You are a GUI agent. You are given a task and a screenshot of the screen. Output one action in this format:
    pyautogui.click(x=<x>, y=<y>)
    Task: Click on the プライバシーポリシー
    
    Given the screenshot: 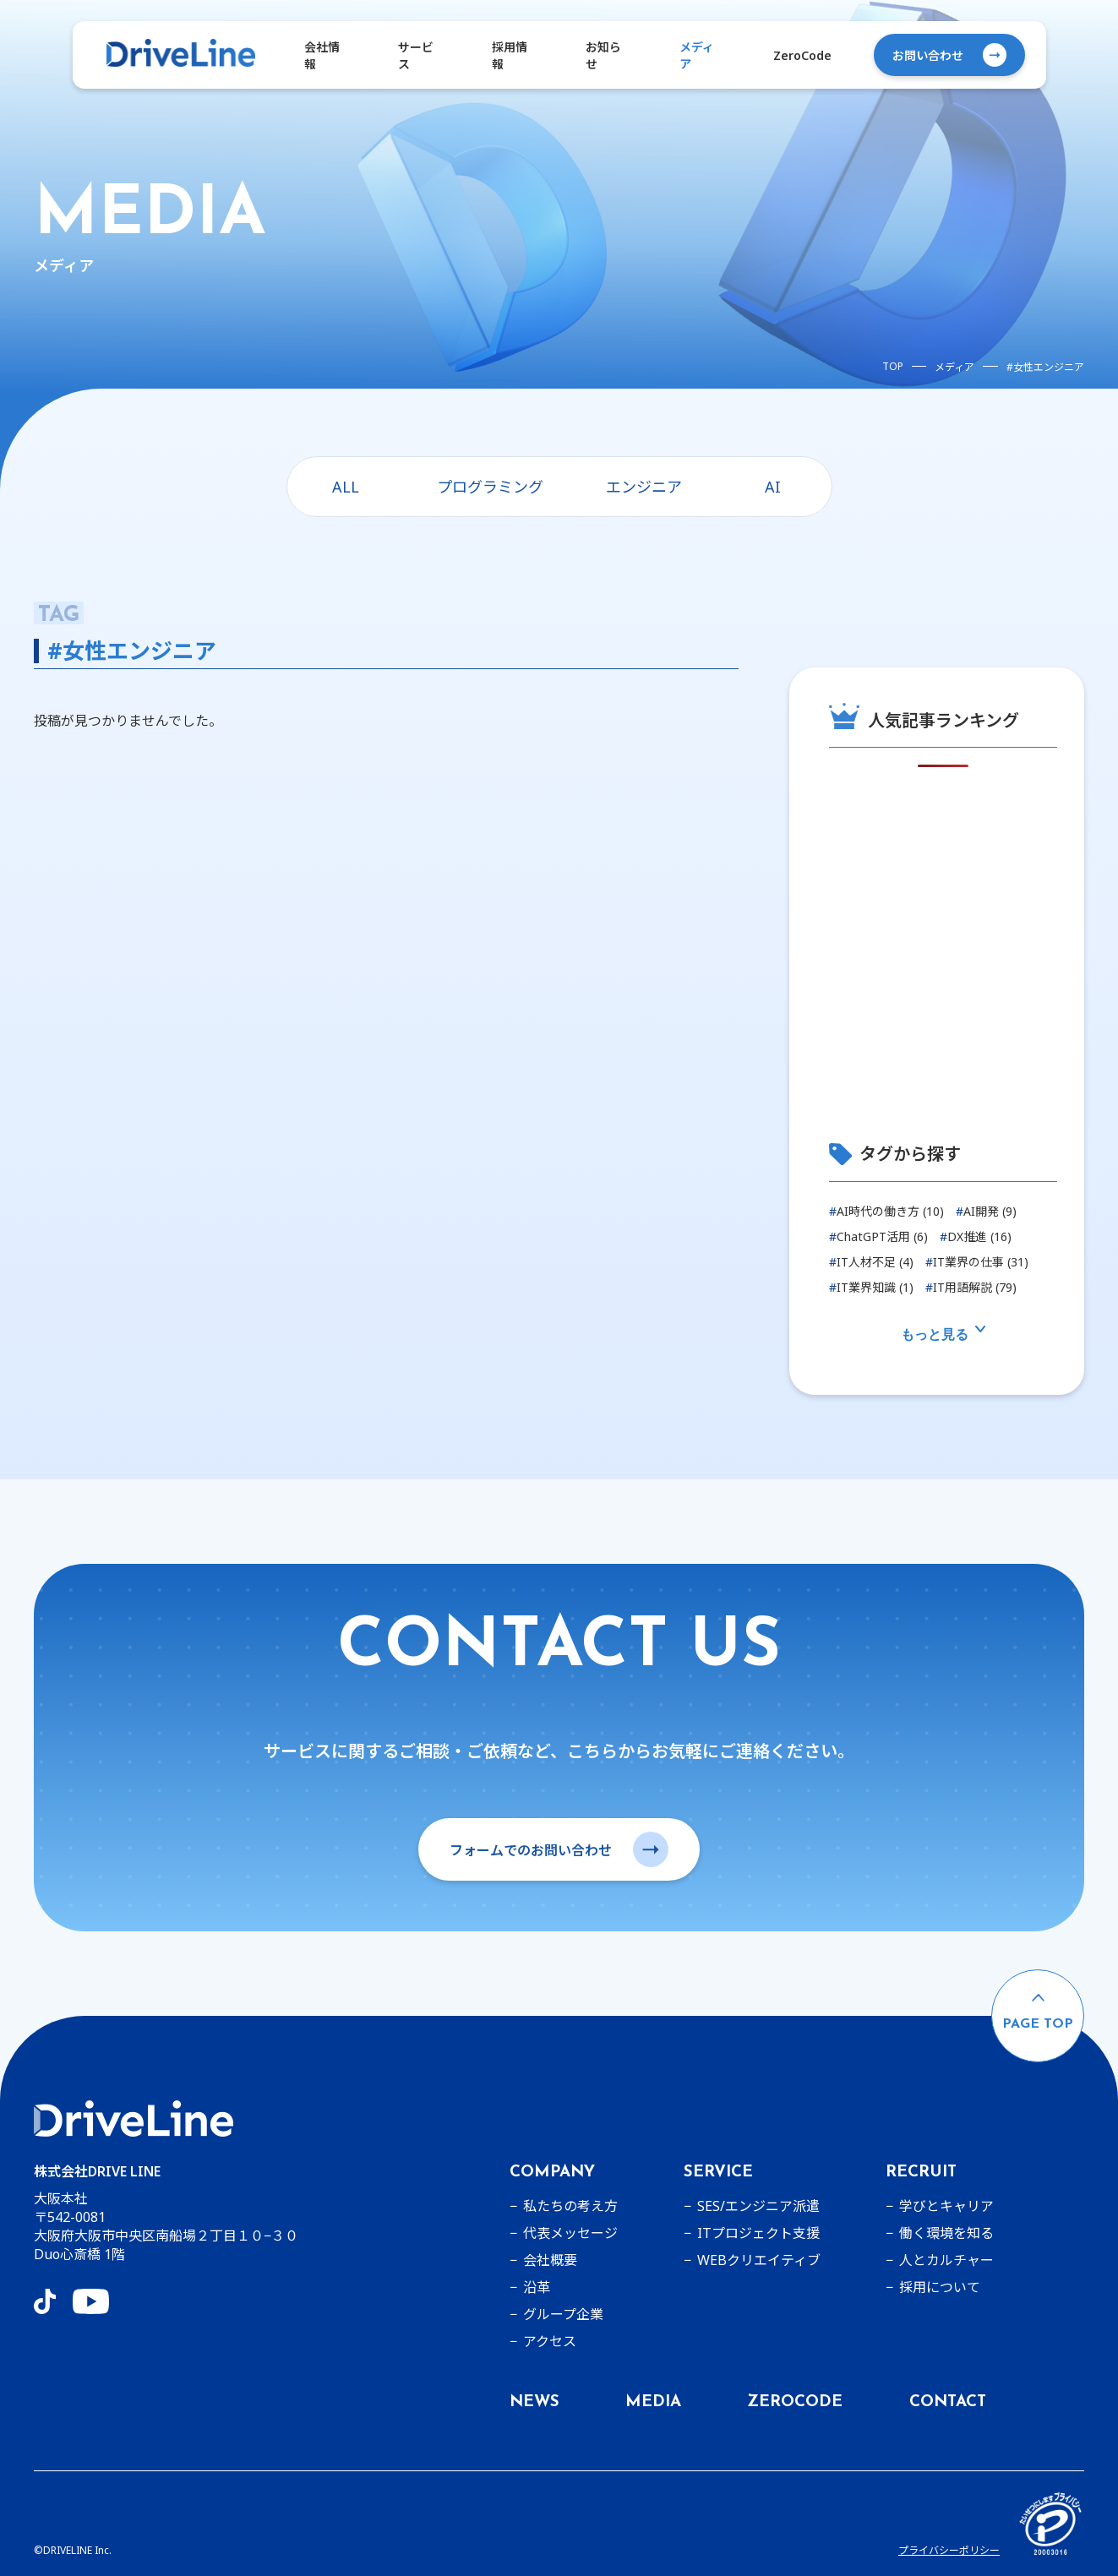 What is the action you would take?
    pyautogui.click(x=949, y=2550)
    